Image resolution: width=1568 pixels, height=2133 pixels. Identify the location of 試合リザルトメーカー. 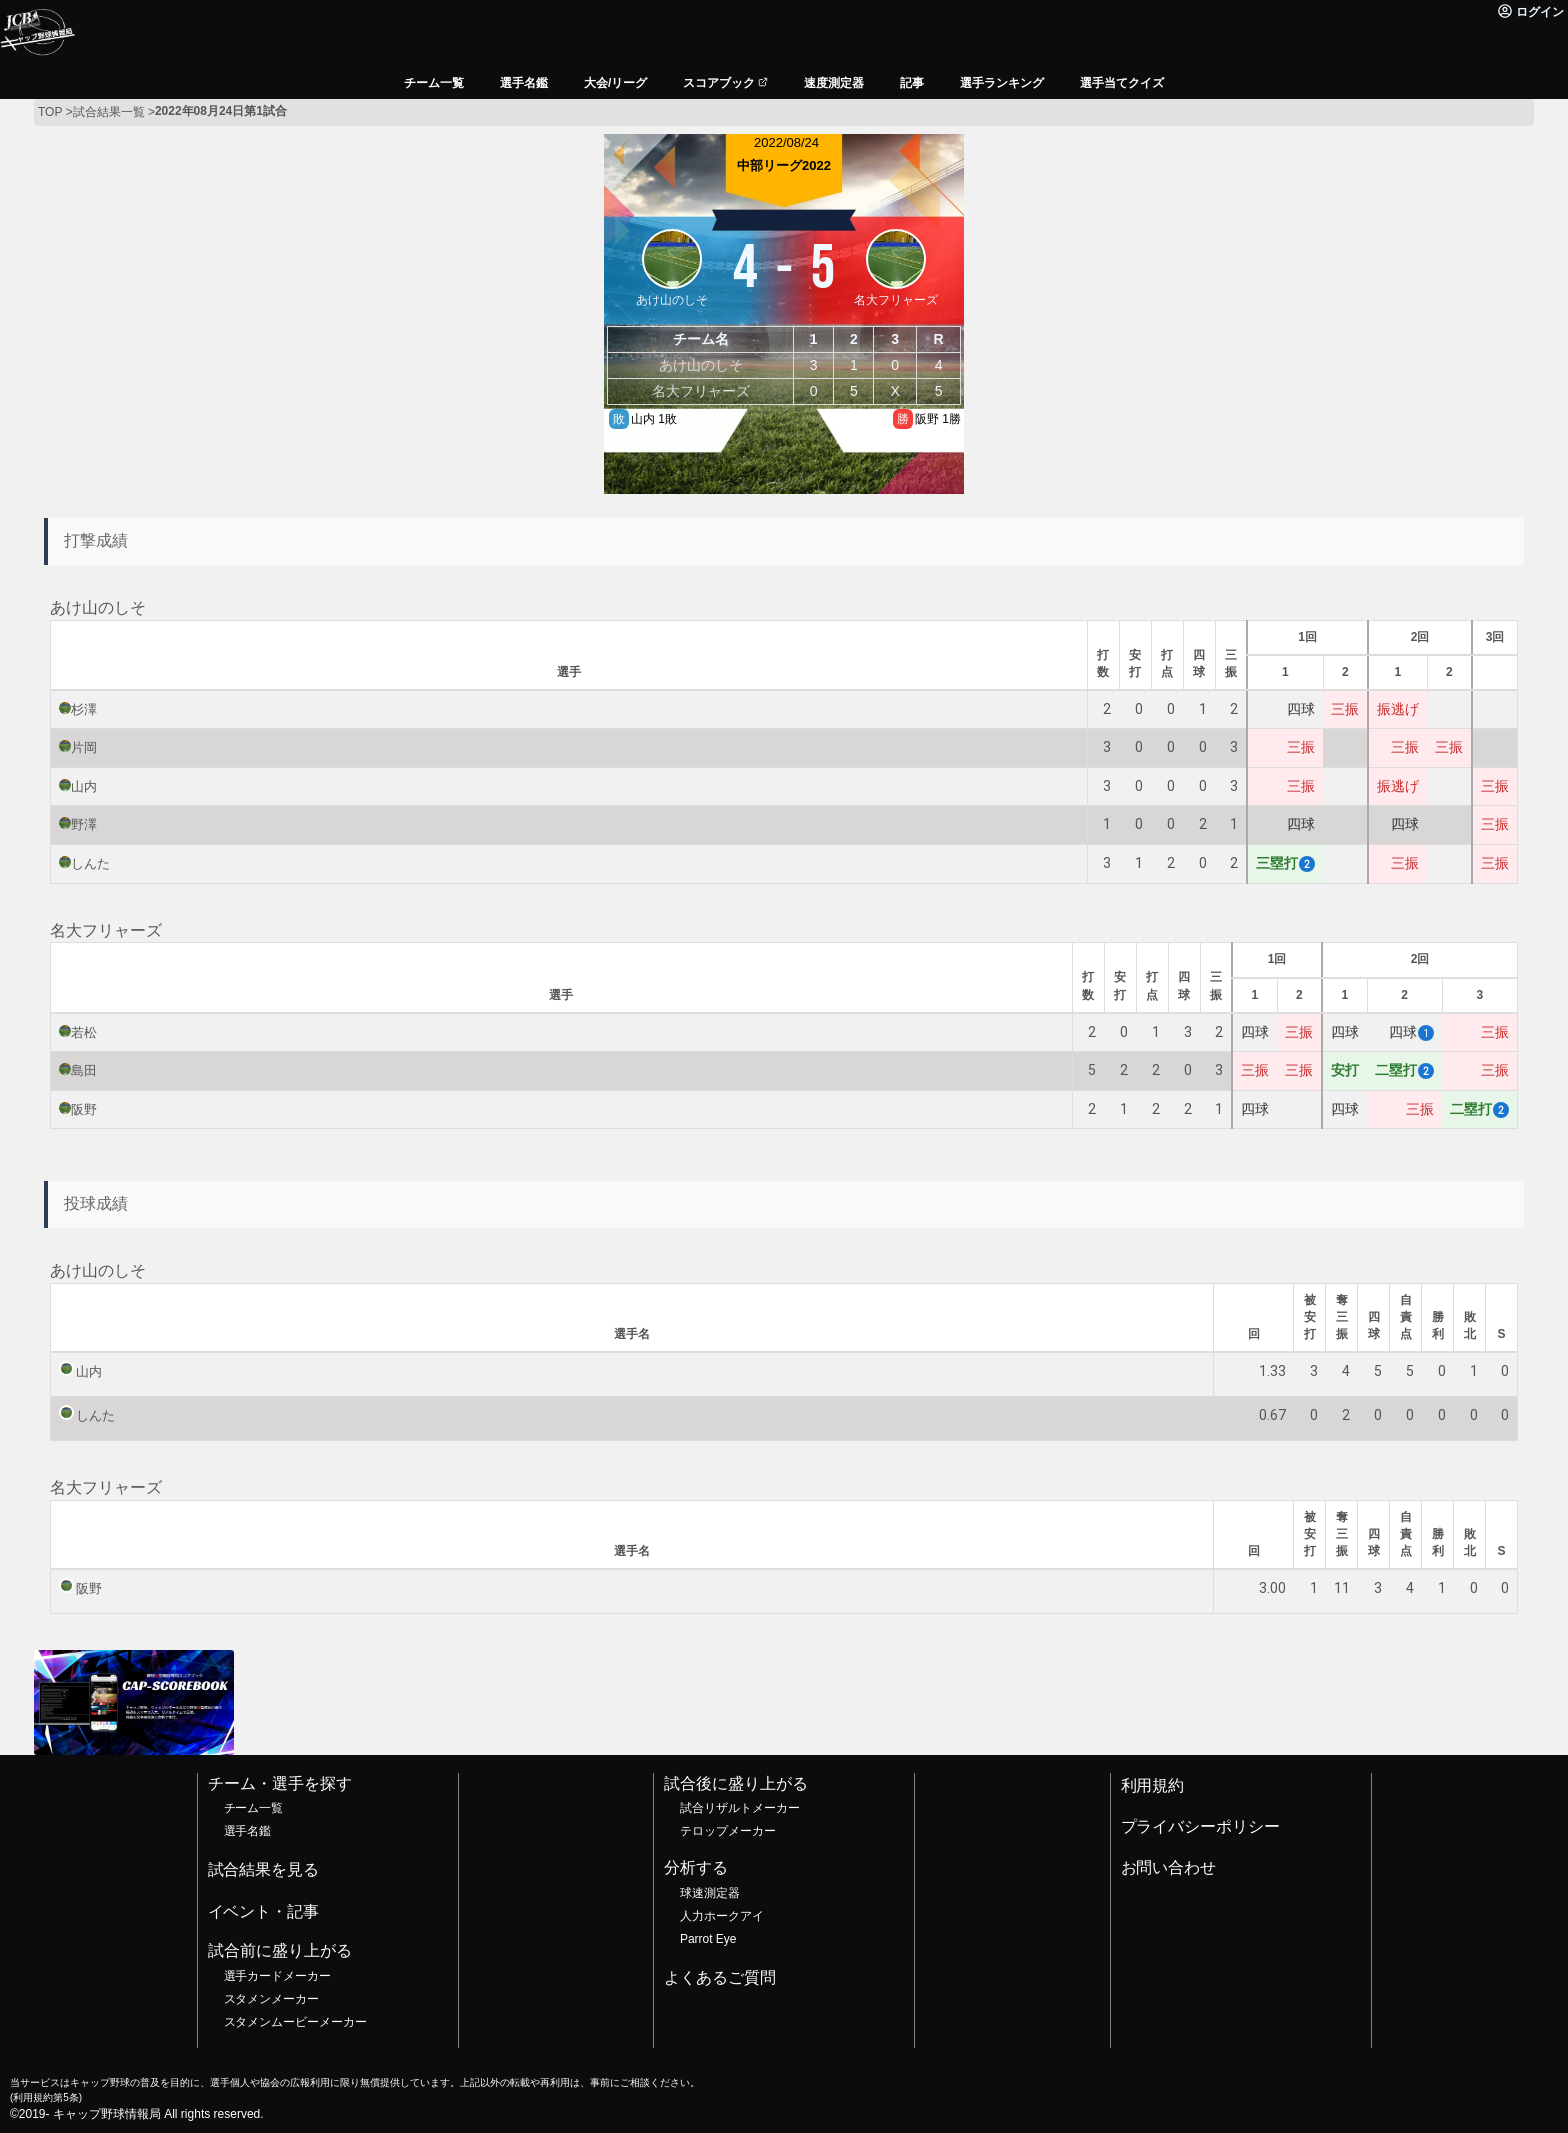
(740, 1808).